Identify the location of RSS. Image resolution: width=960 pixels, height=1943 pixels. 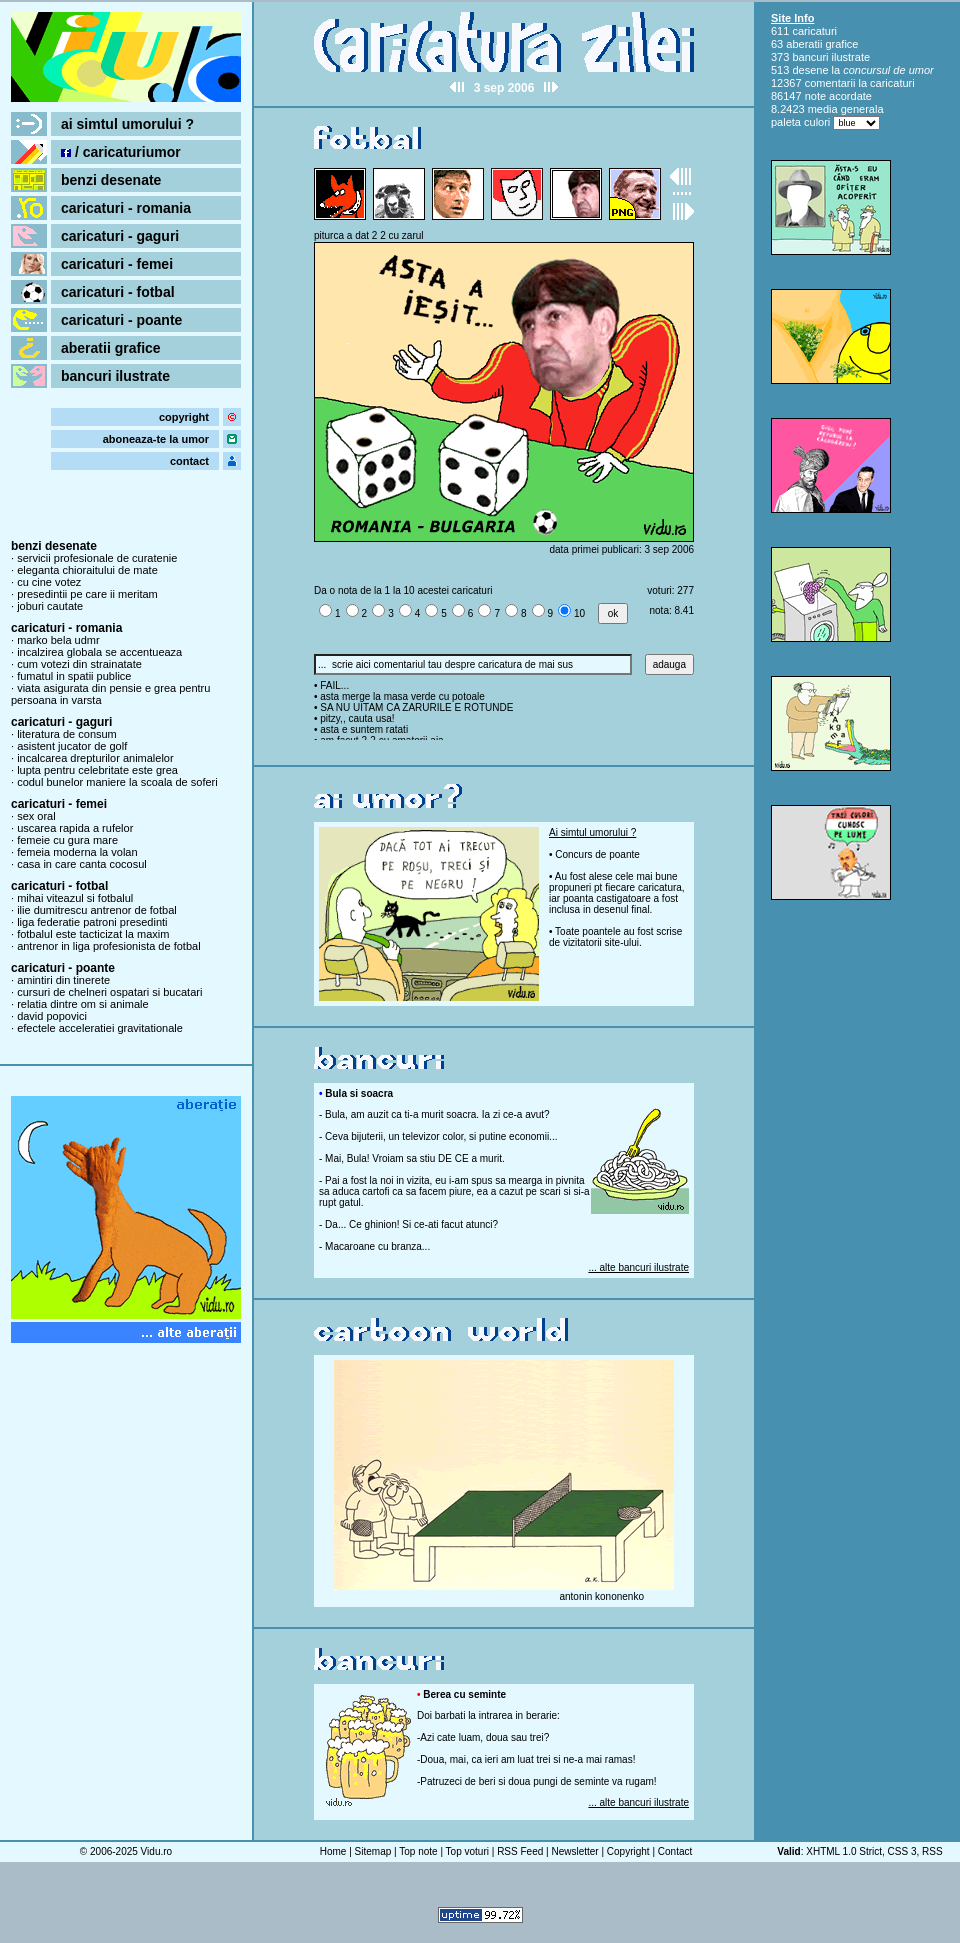
(932, 1851).